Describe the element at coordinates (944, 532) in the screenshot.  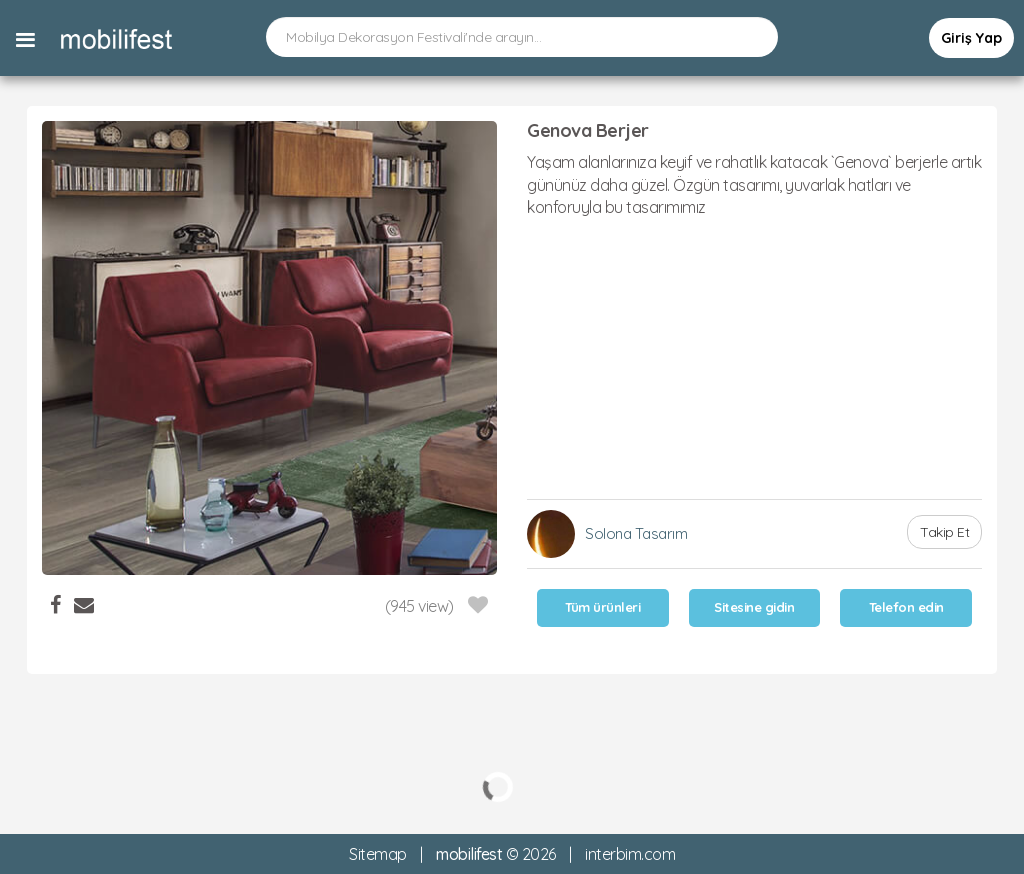
I see `Takip Et` at that location.